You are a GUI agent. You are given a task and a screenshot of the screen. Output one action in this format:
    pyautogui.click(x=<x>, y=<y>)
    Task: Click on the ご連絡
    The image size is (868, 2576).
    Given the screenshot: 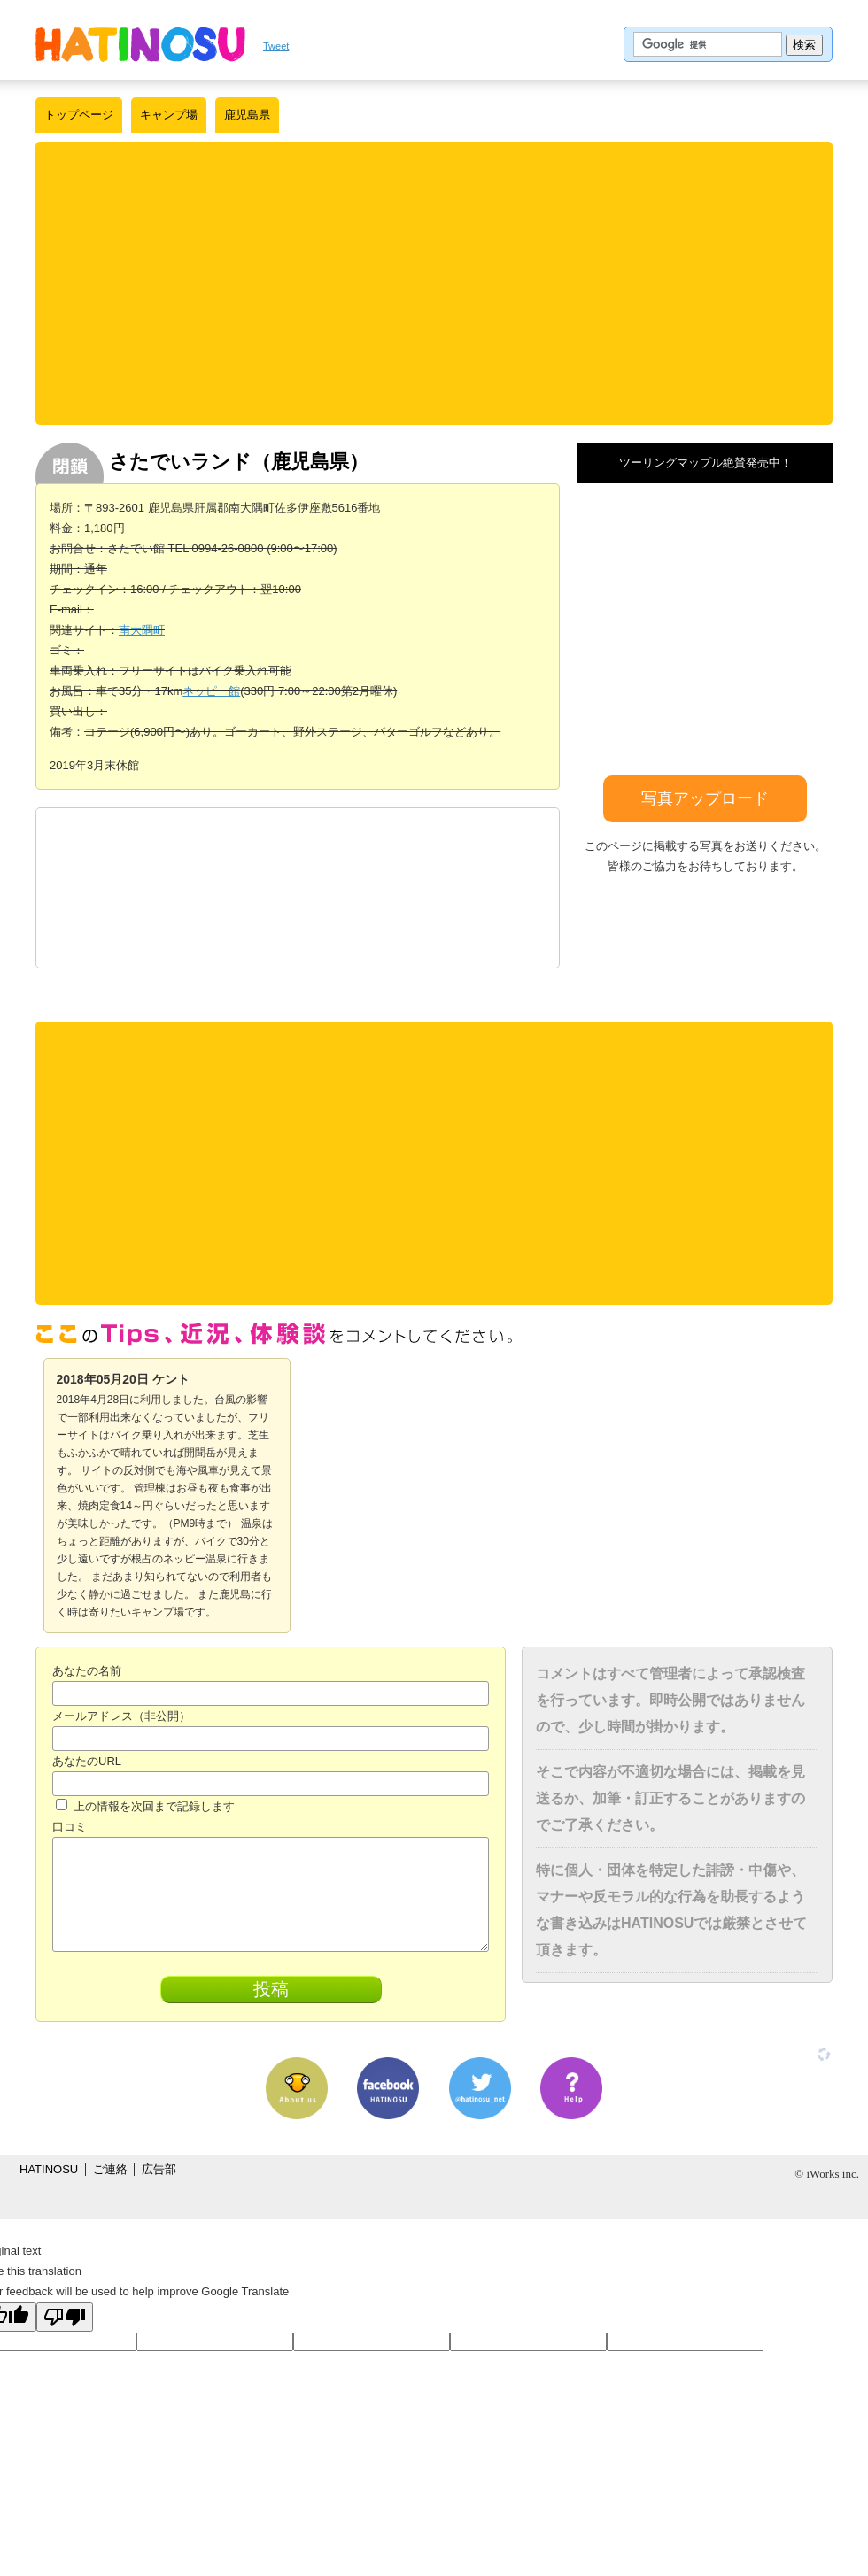 What is the action you would take?
    pyautogui.click(x=110, y=2169)
    